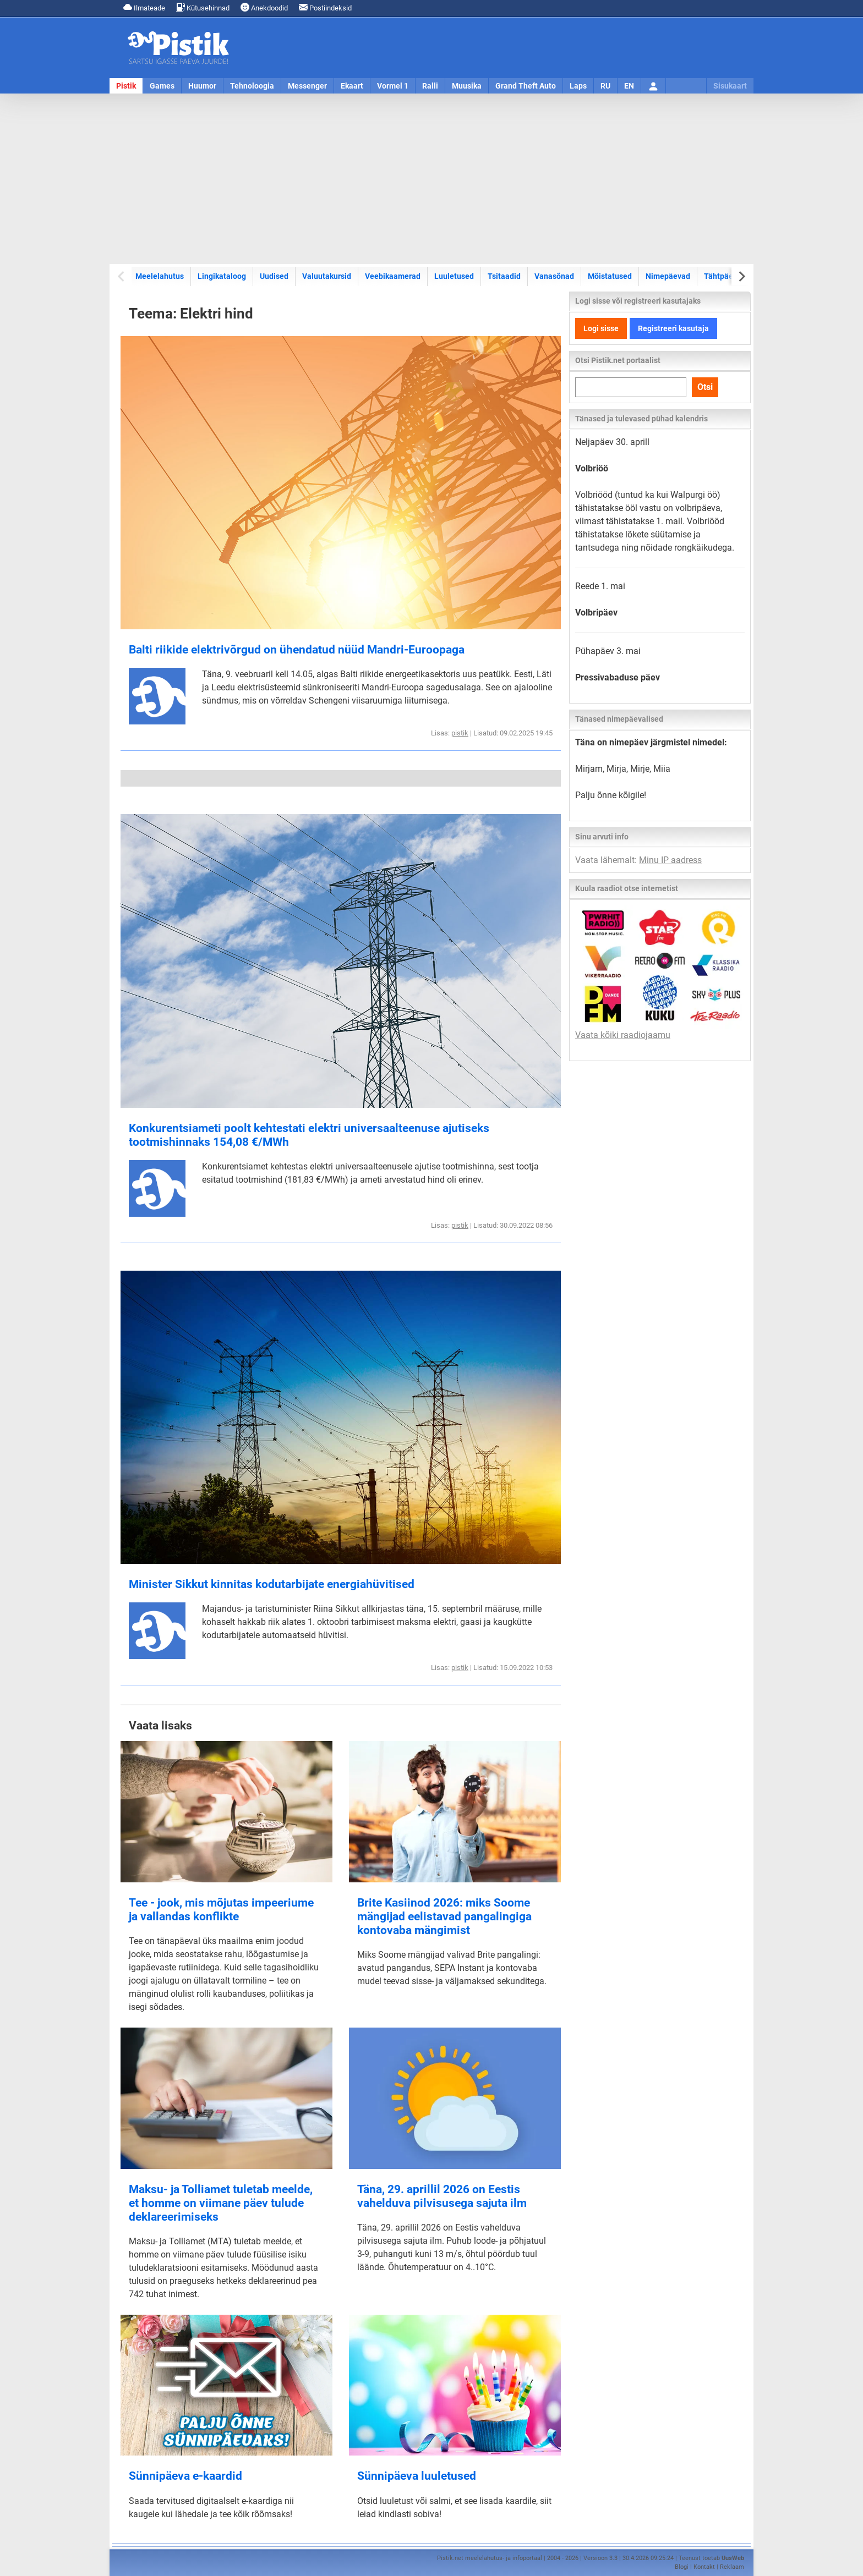  I want to click on pistik, so click(459, 733).